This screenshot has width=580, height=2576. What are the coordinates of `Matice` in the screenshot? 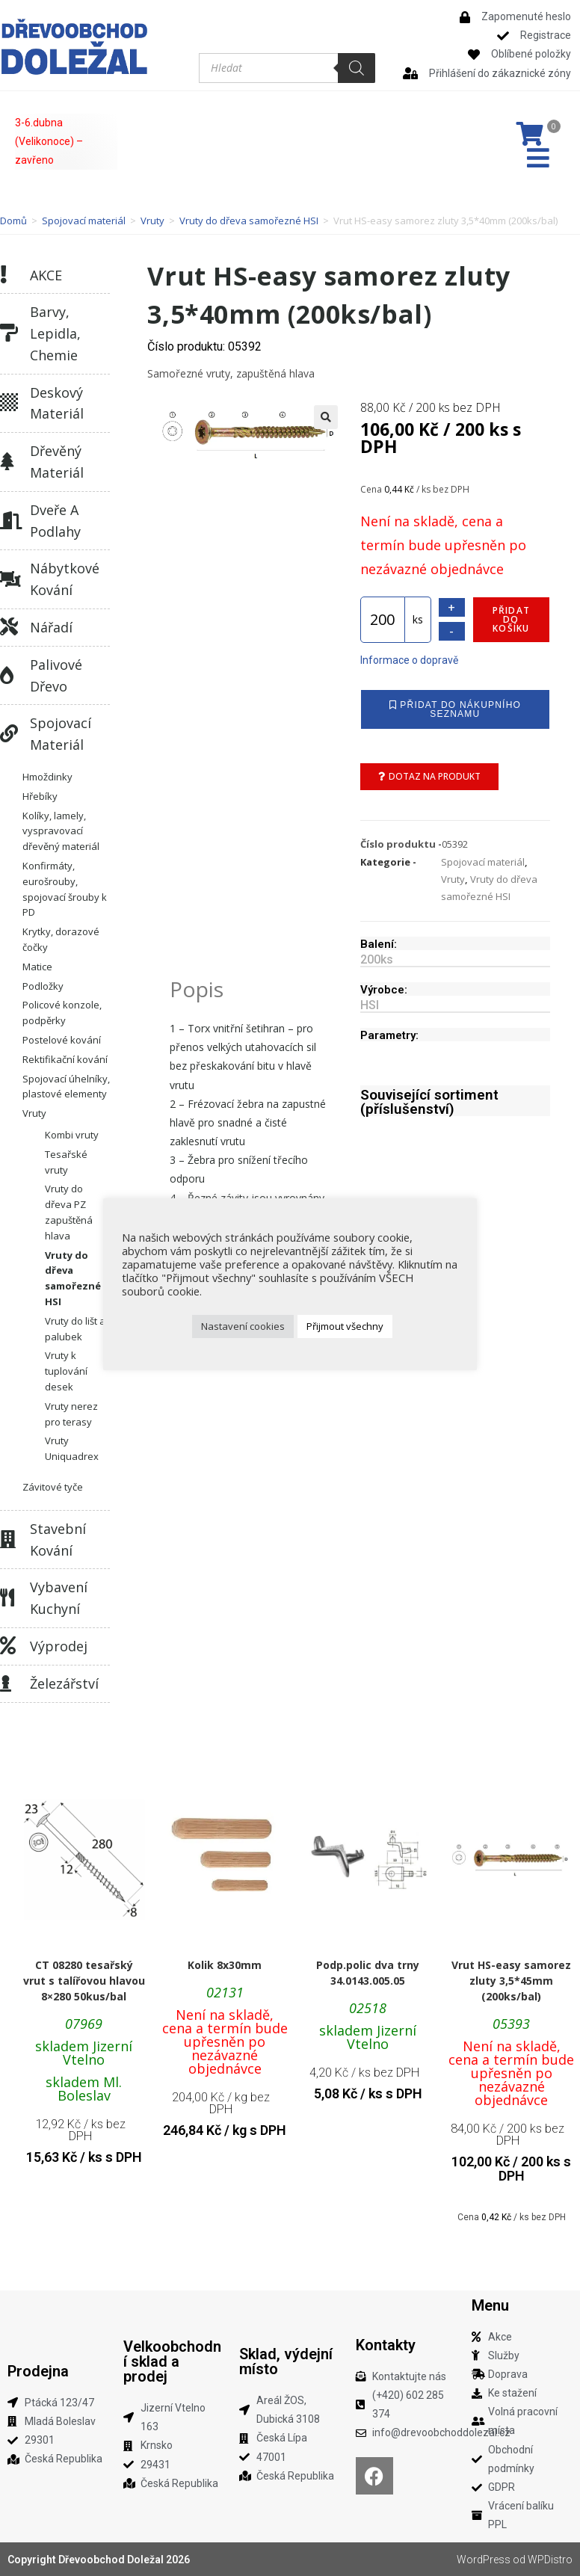 It's located at (37, 966).